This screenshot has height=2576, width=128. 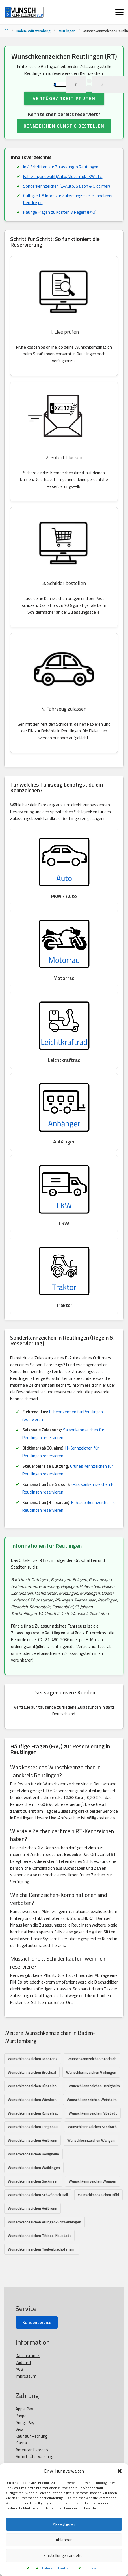 I want to click on Datenschutzerklärung, so click(x=58, y=2568).